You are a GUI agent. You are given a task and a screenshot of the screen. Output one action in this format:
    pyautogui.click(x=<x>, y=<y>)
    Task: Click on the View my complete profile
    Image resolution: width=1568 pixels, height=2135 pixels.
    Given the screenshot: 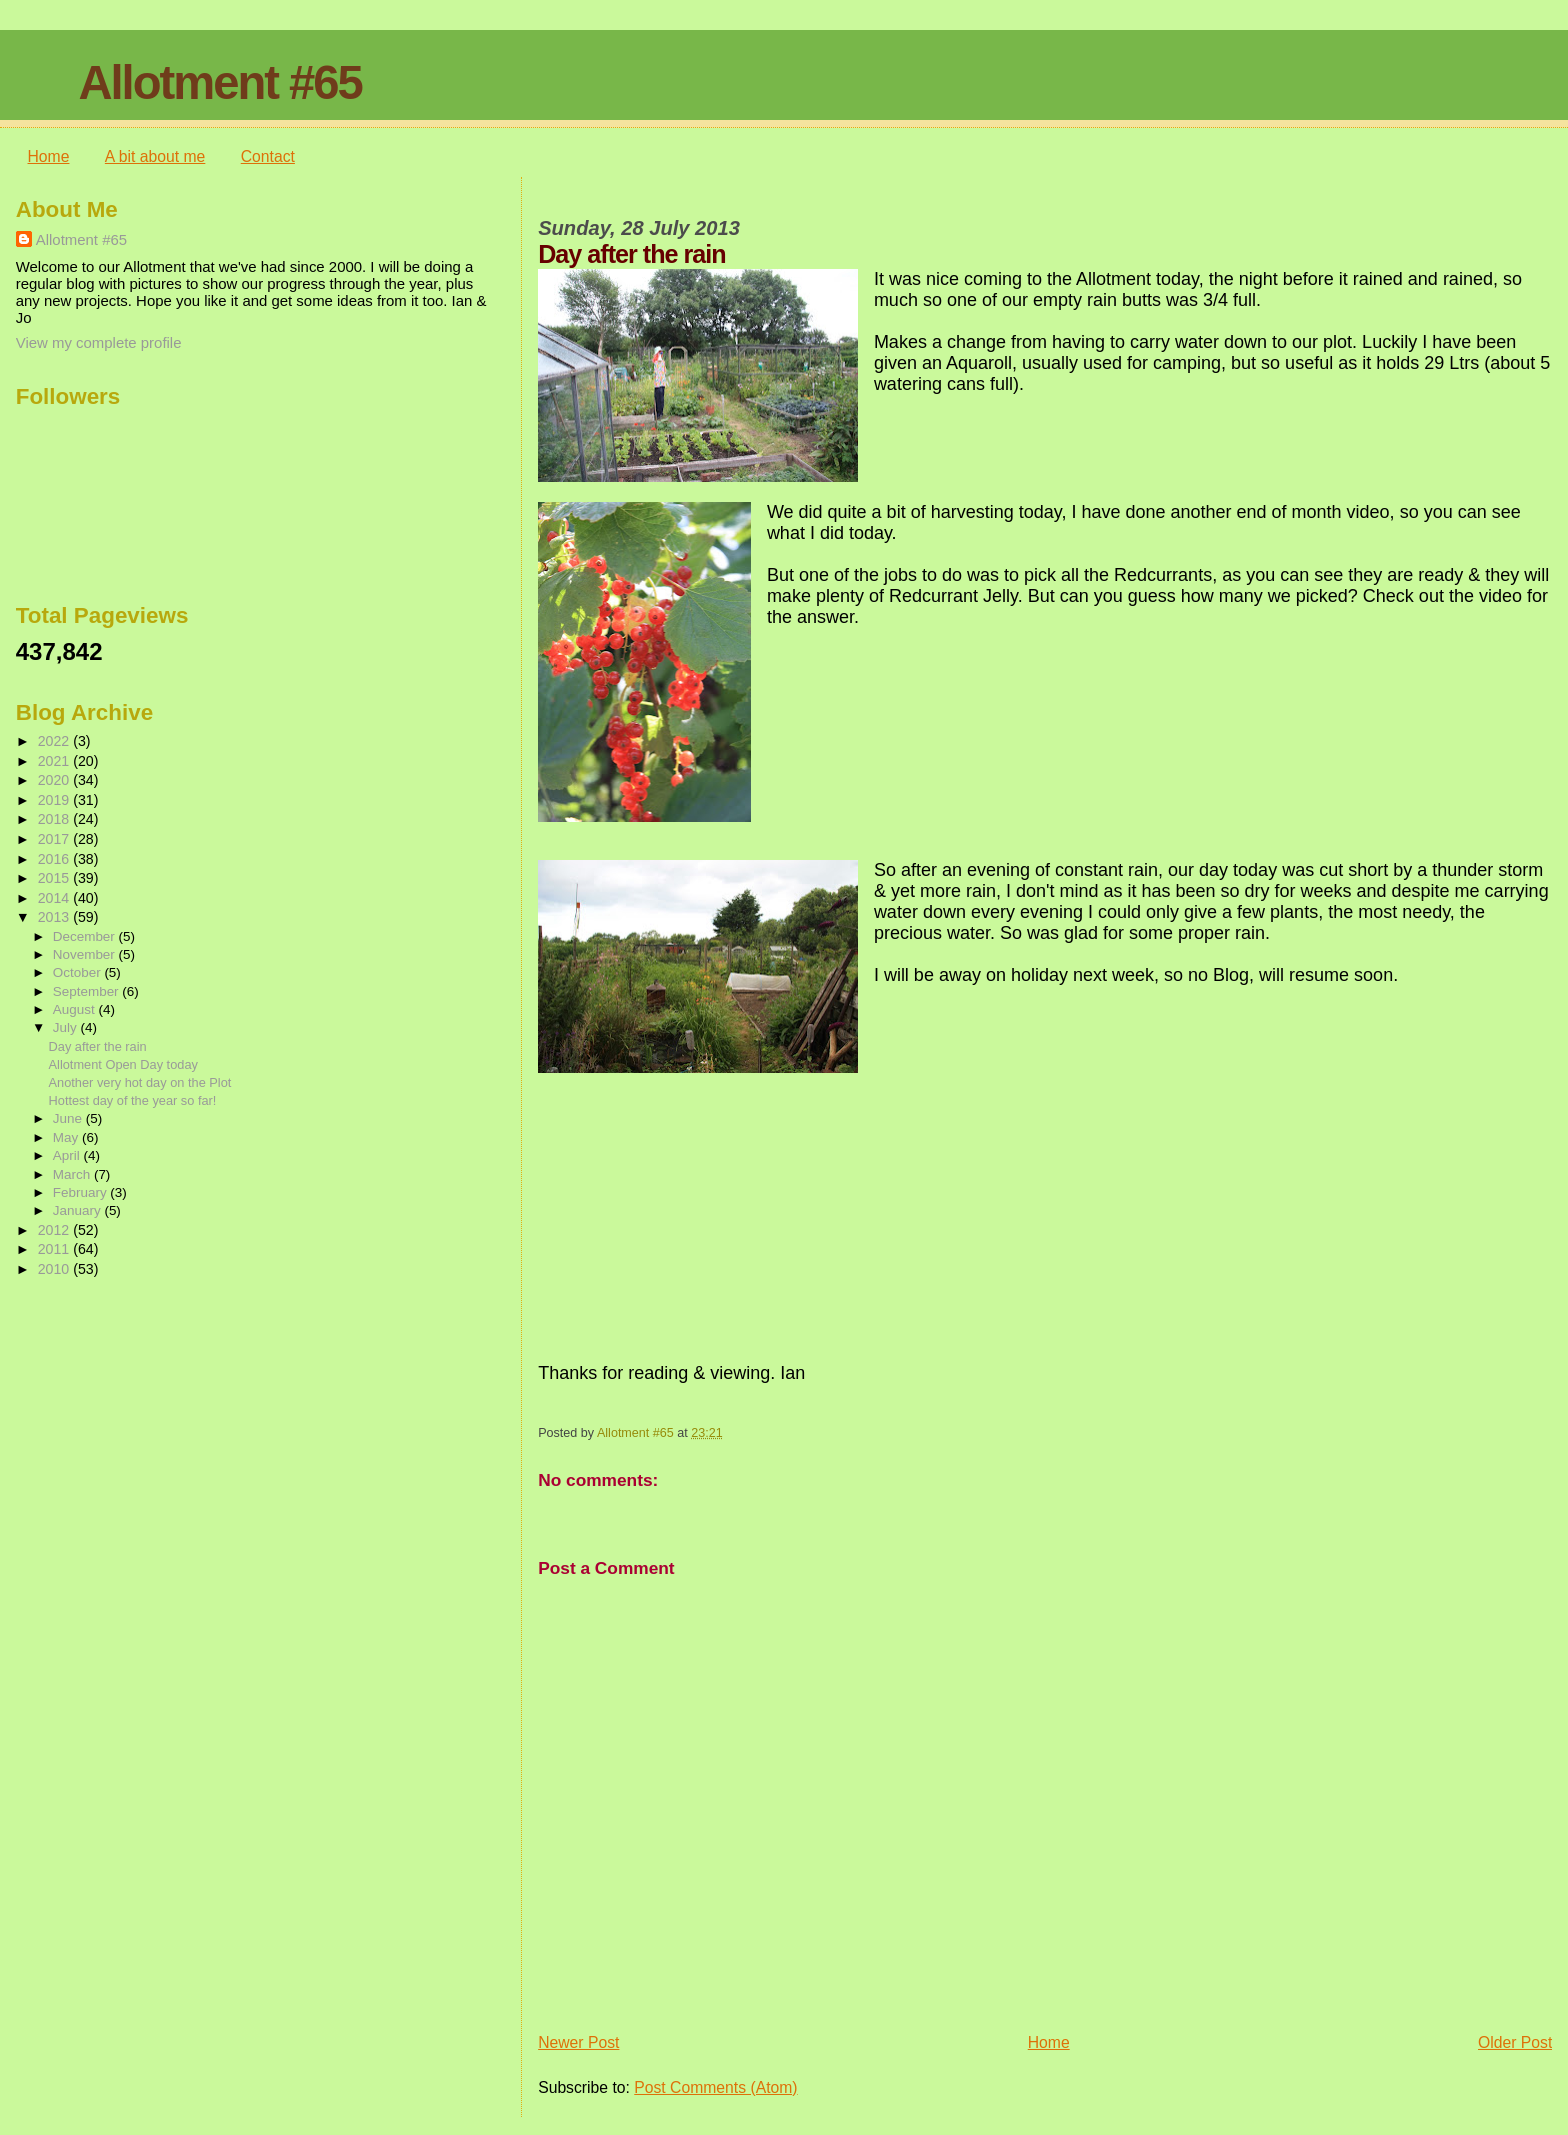 What is the action you would take?
    pyautogui.click(x=99, y=342)
    